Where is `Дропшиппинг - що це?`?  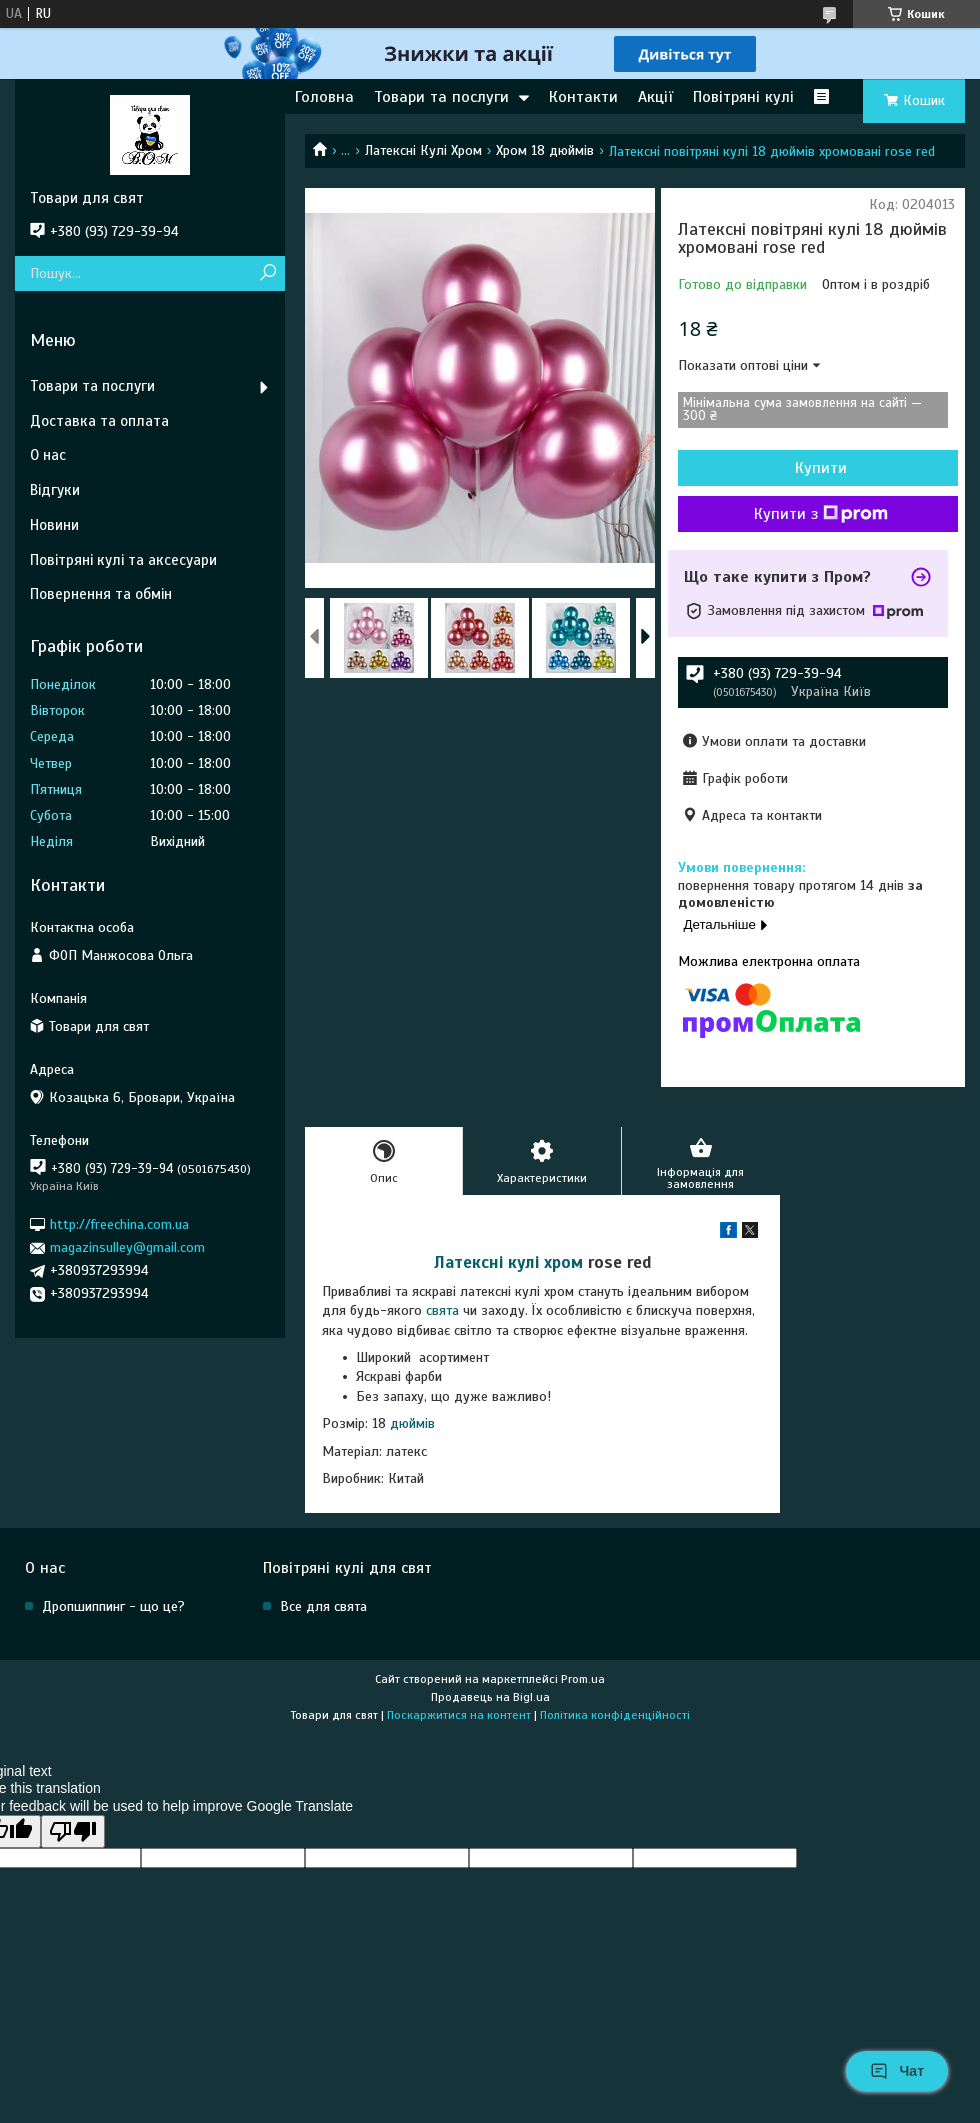
Дропшиппинг - що це? is located at coordinates (113, 1606).